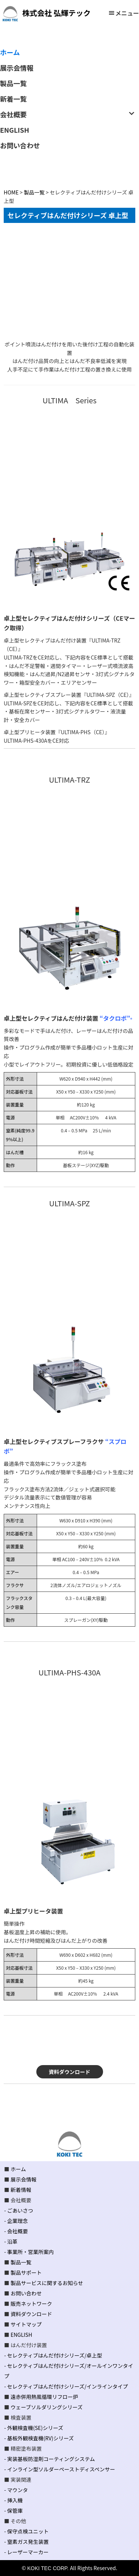 This screenshot has height=2576, width=139. What do you see at coordinates (26, 2541) in the screenshot?
I see `- 窒素ガス発生装置` at bounding box center [26, 2541].